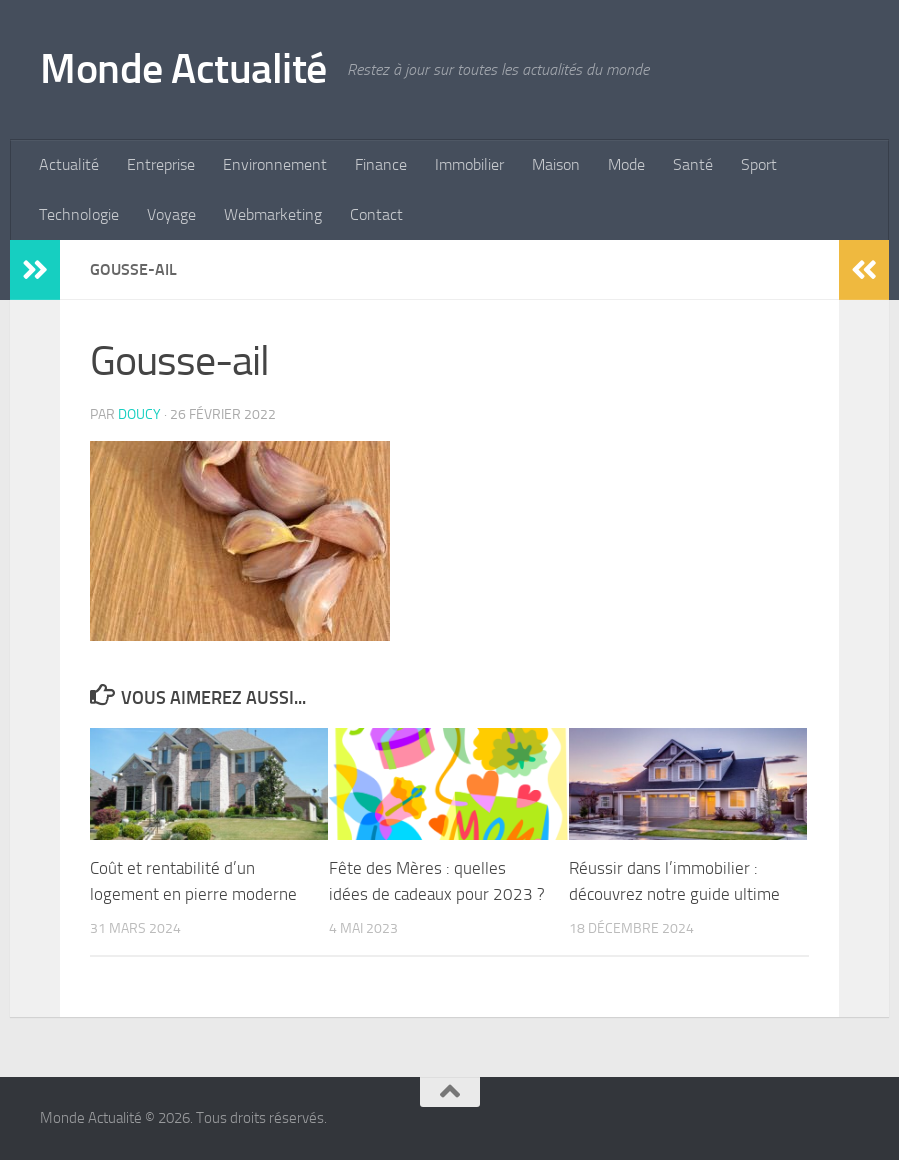 The width and height of the screenshot is (899, 1160). What do you see at coordinates (693, 164) in the screenshot?
I see `Santé` at bounding box center [693, 164].